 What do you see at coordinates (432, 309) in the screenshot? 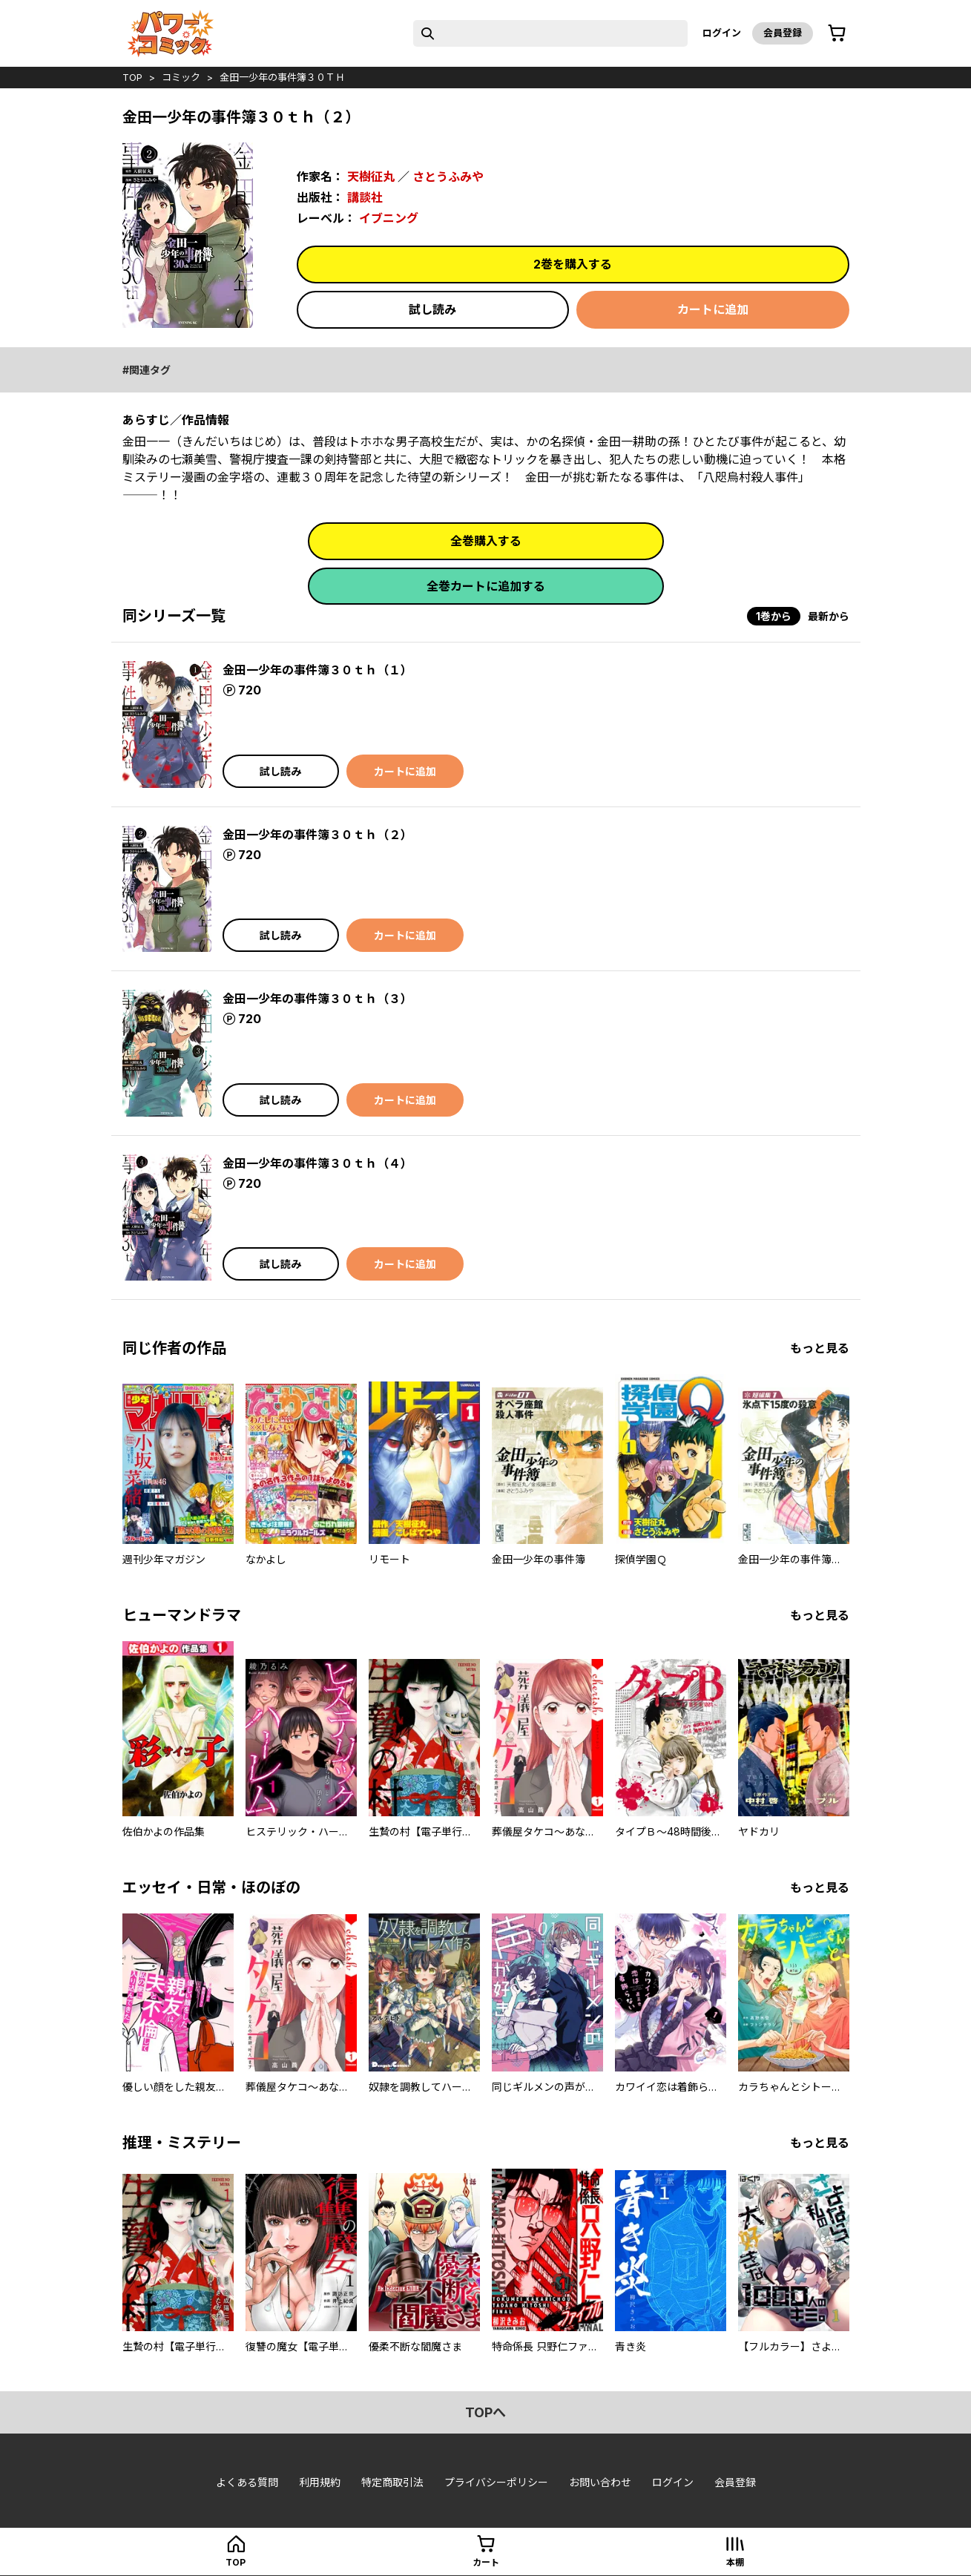
I see `試し読み` at bounding box center [432, 309].